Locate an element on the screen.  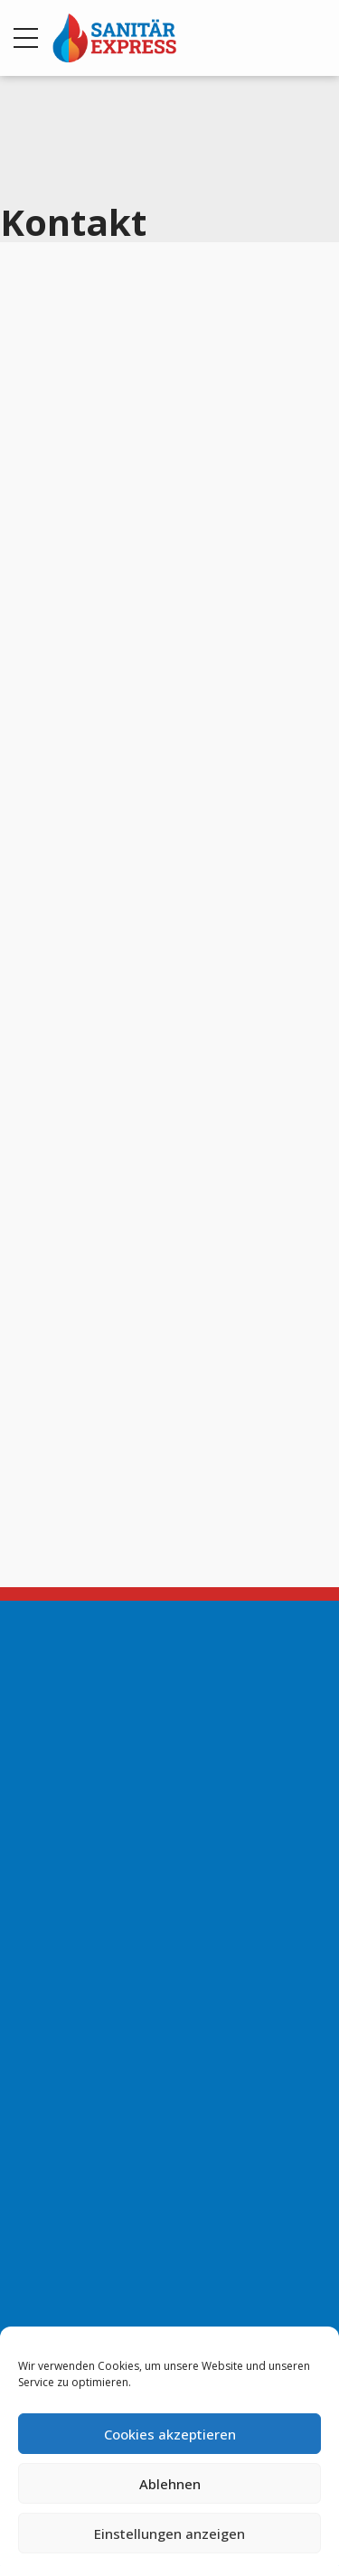
Einstellungen anzeigen is located at coordinates (169, 2533).